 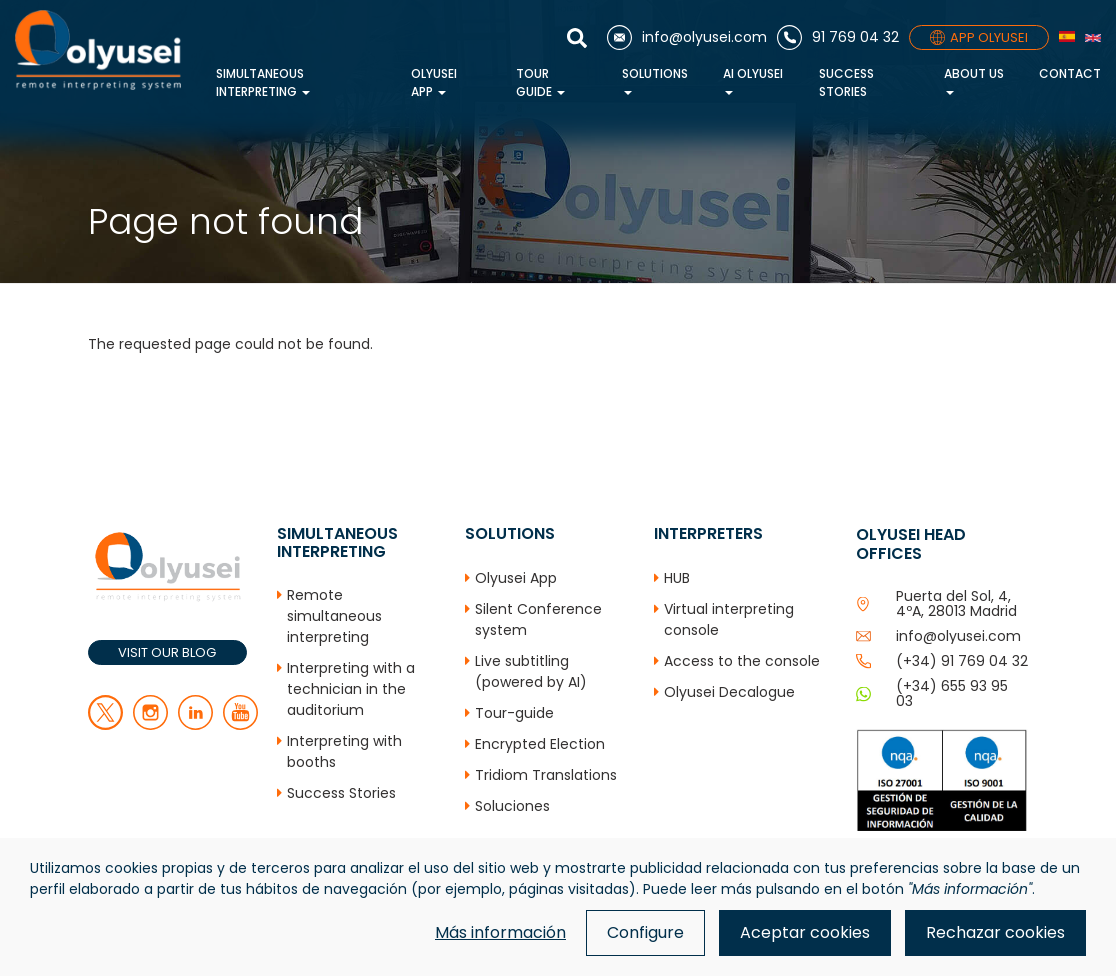 What do you see at coordinates (952, 693) in the screenshot?
I see `(+34) 655 93 95 03` at bounding box center [952, 693].